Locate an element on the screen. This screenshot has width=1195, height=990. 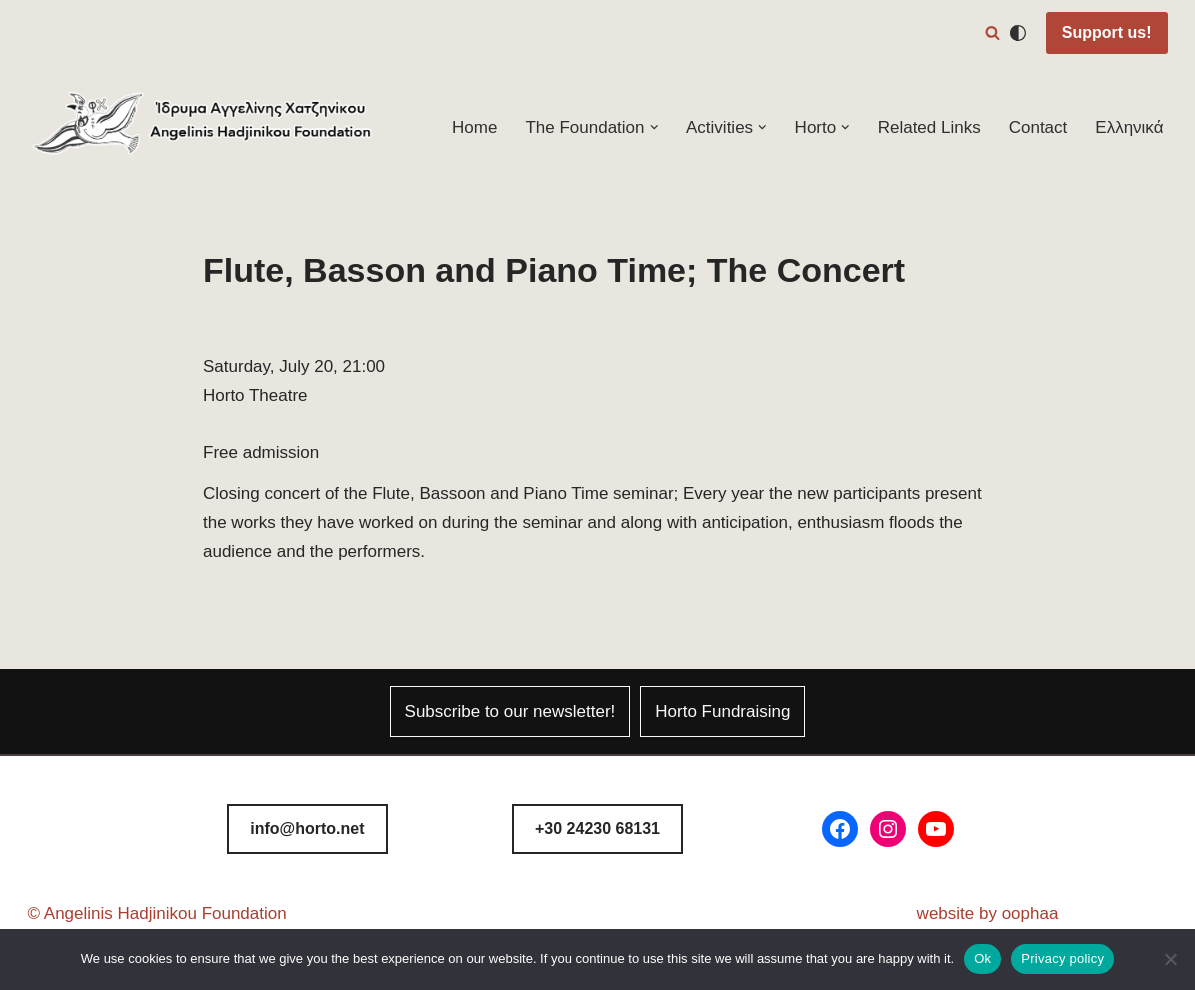
Related Links is located at coordinates (929, 127).